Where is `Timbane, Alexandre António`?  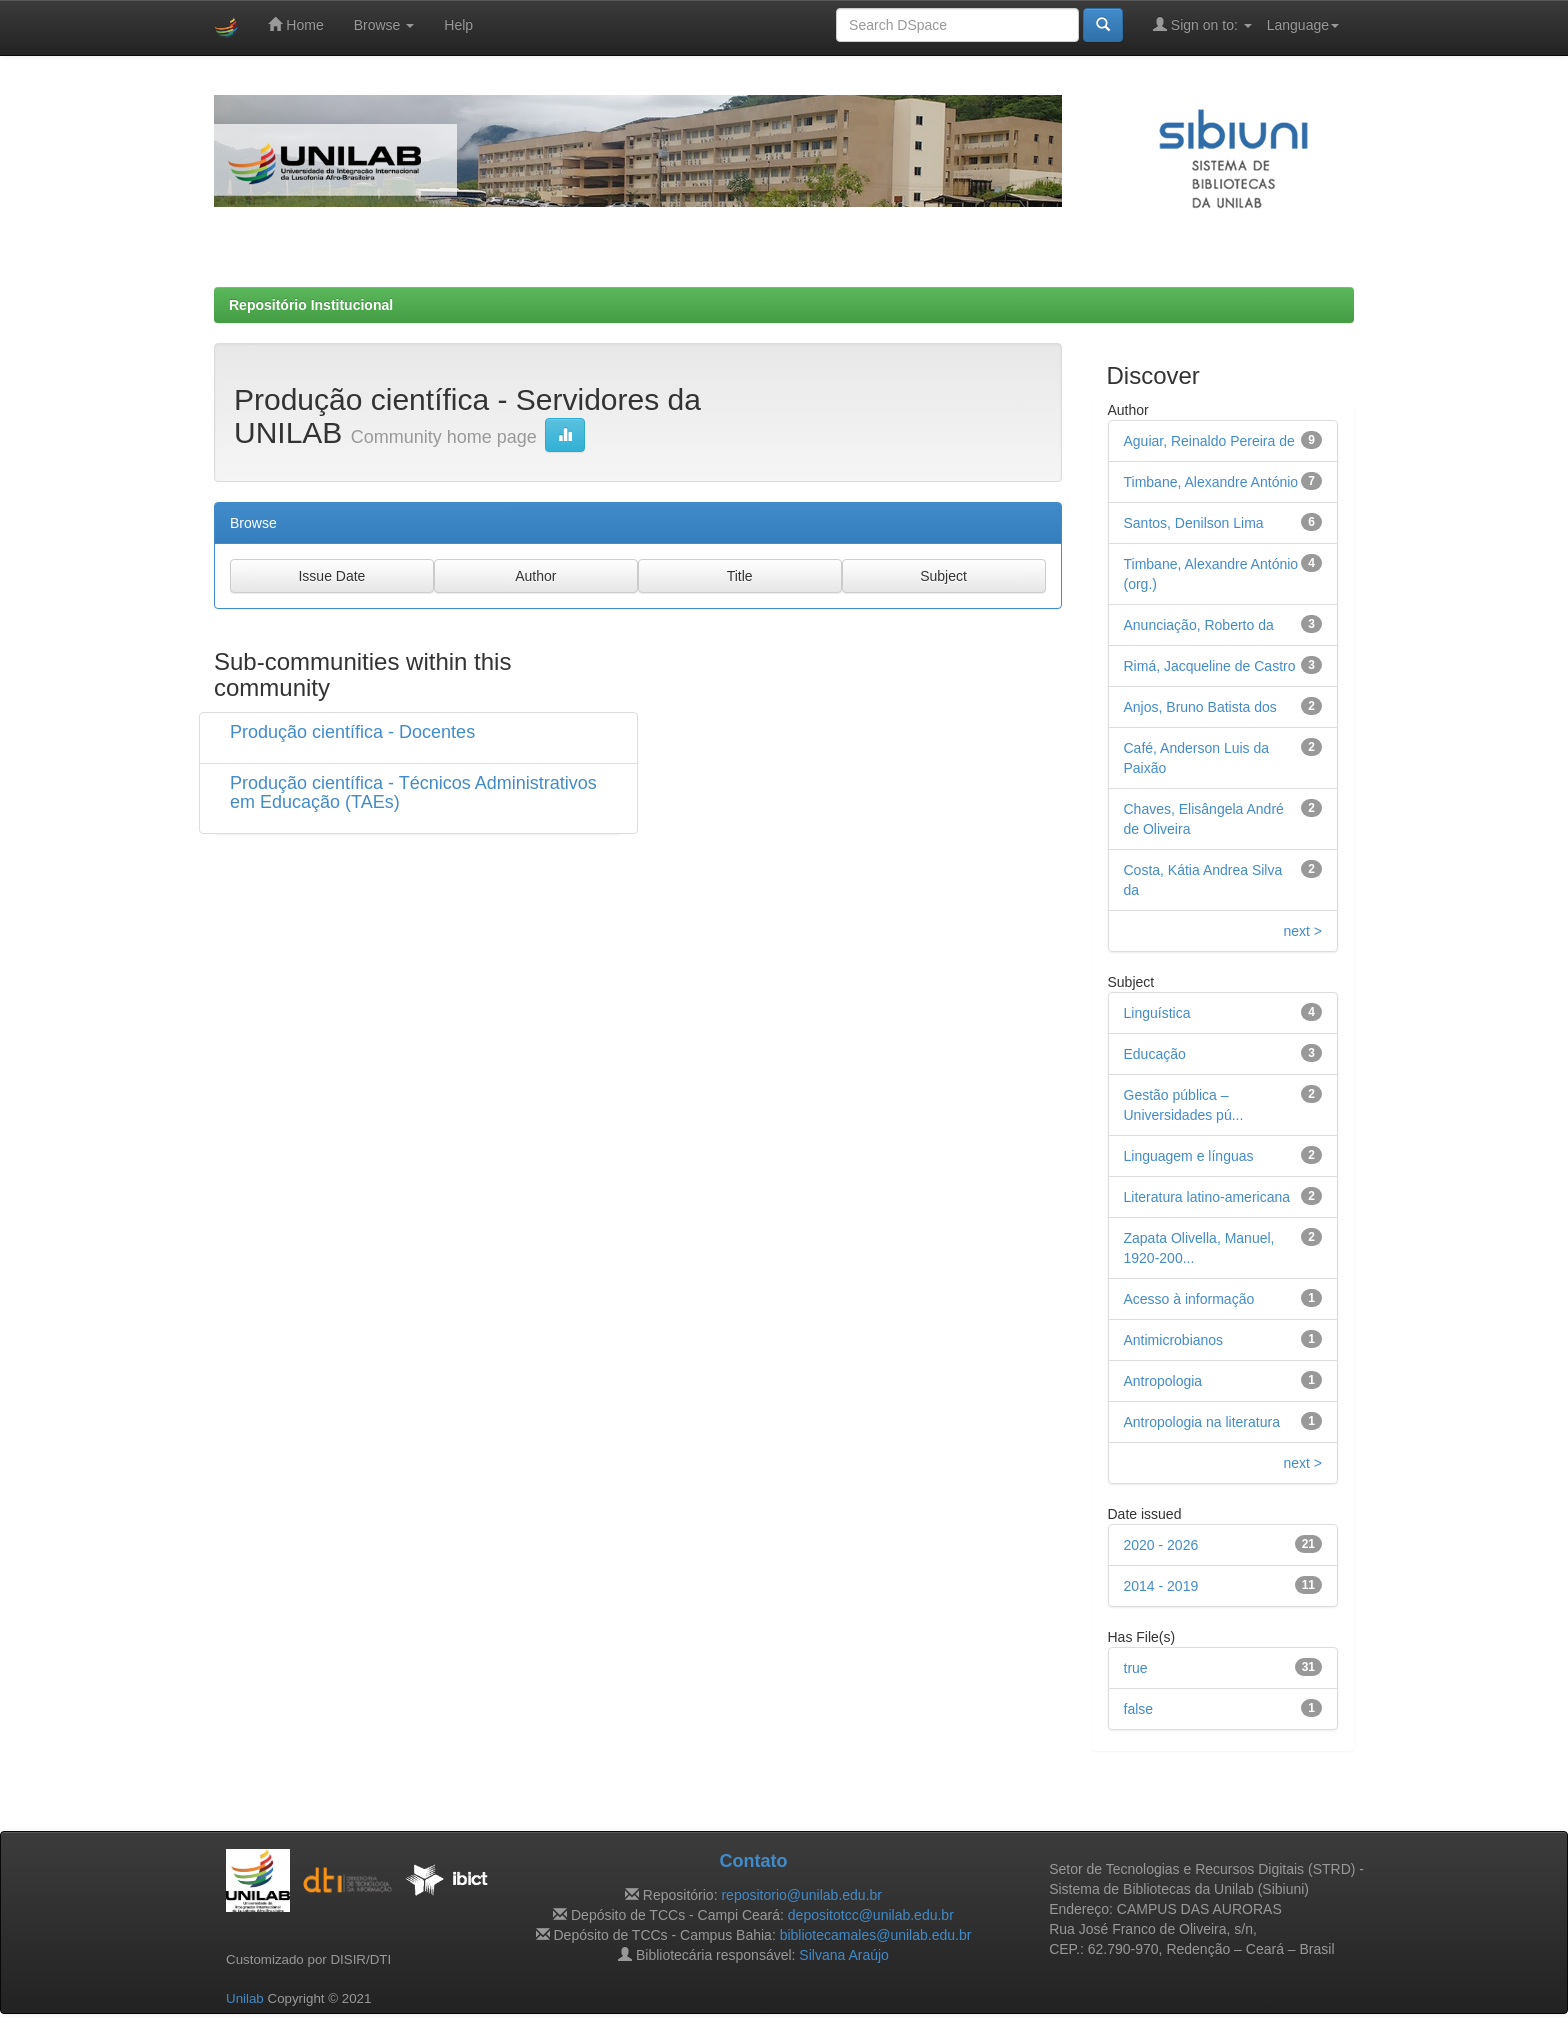 Timbane, Alexandre António is located at coordinates (1211, 482).